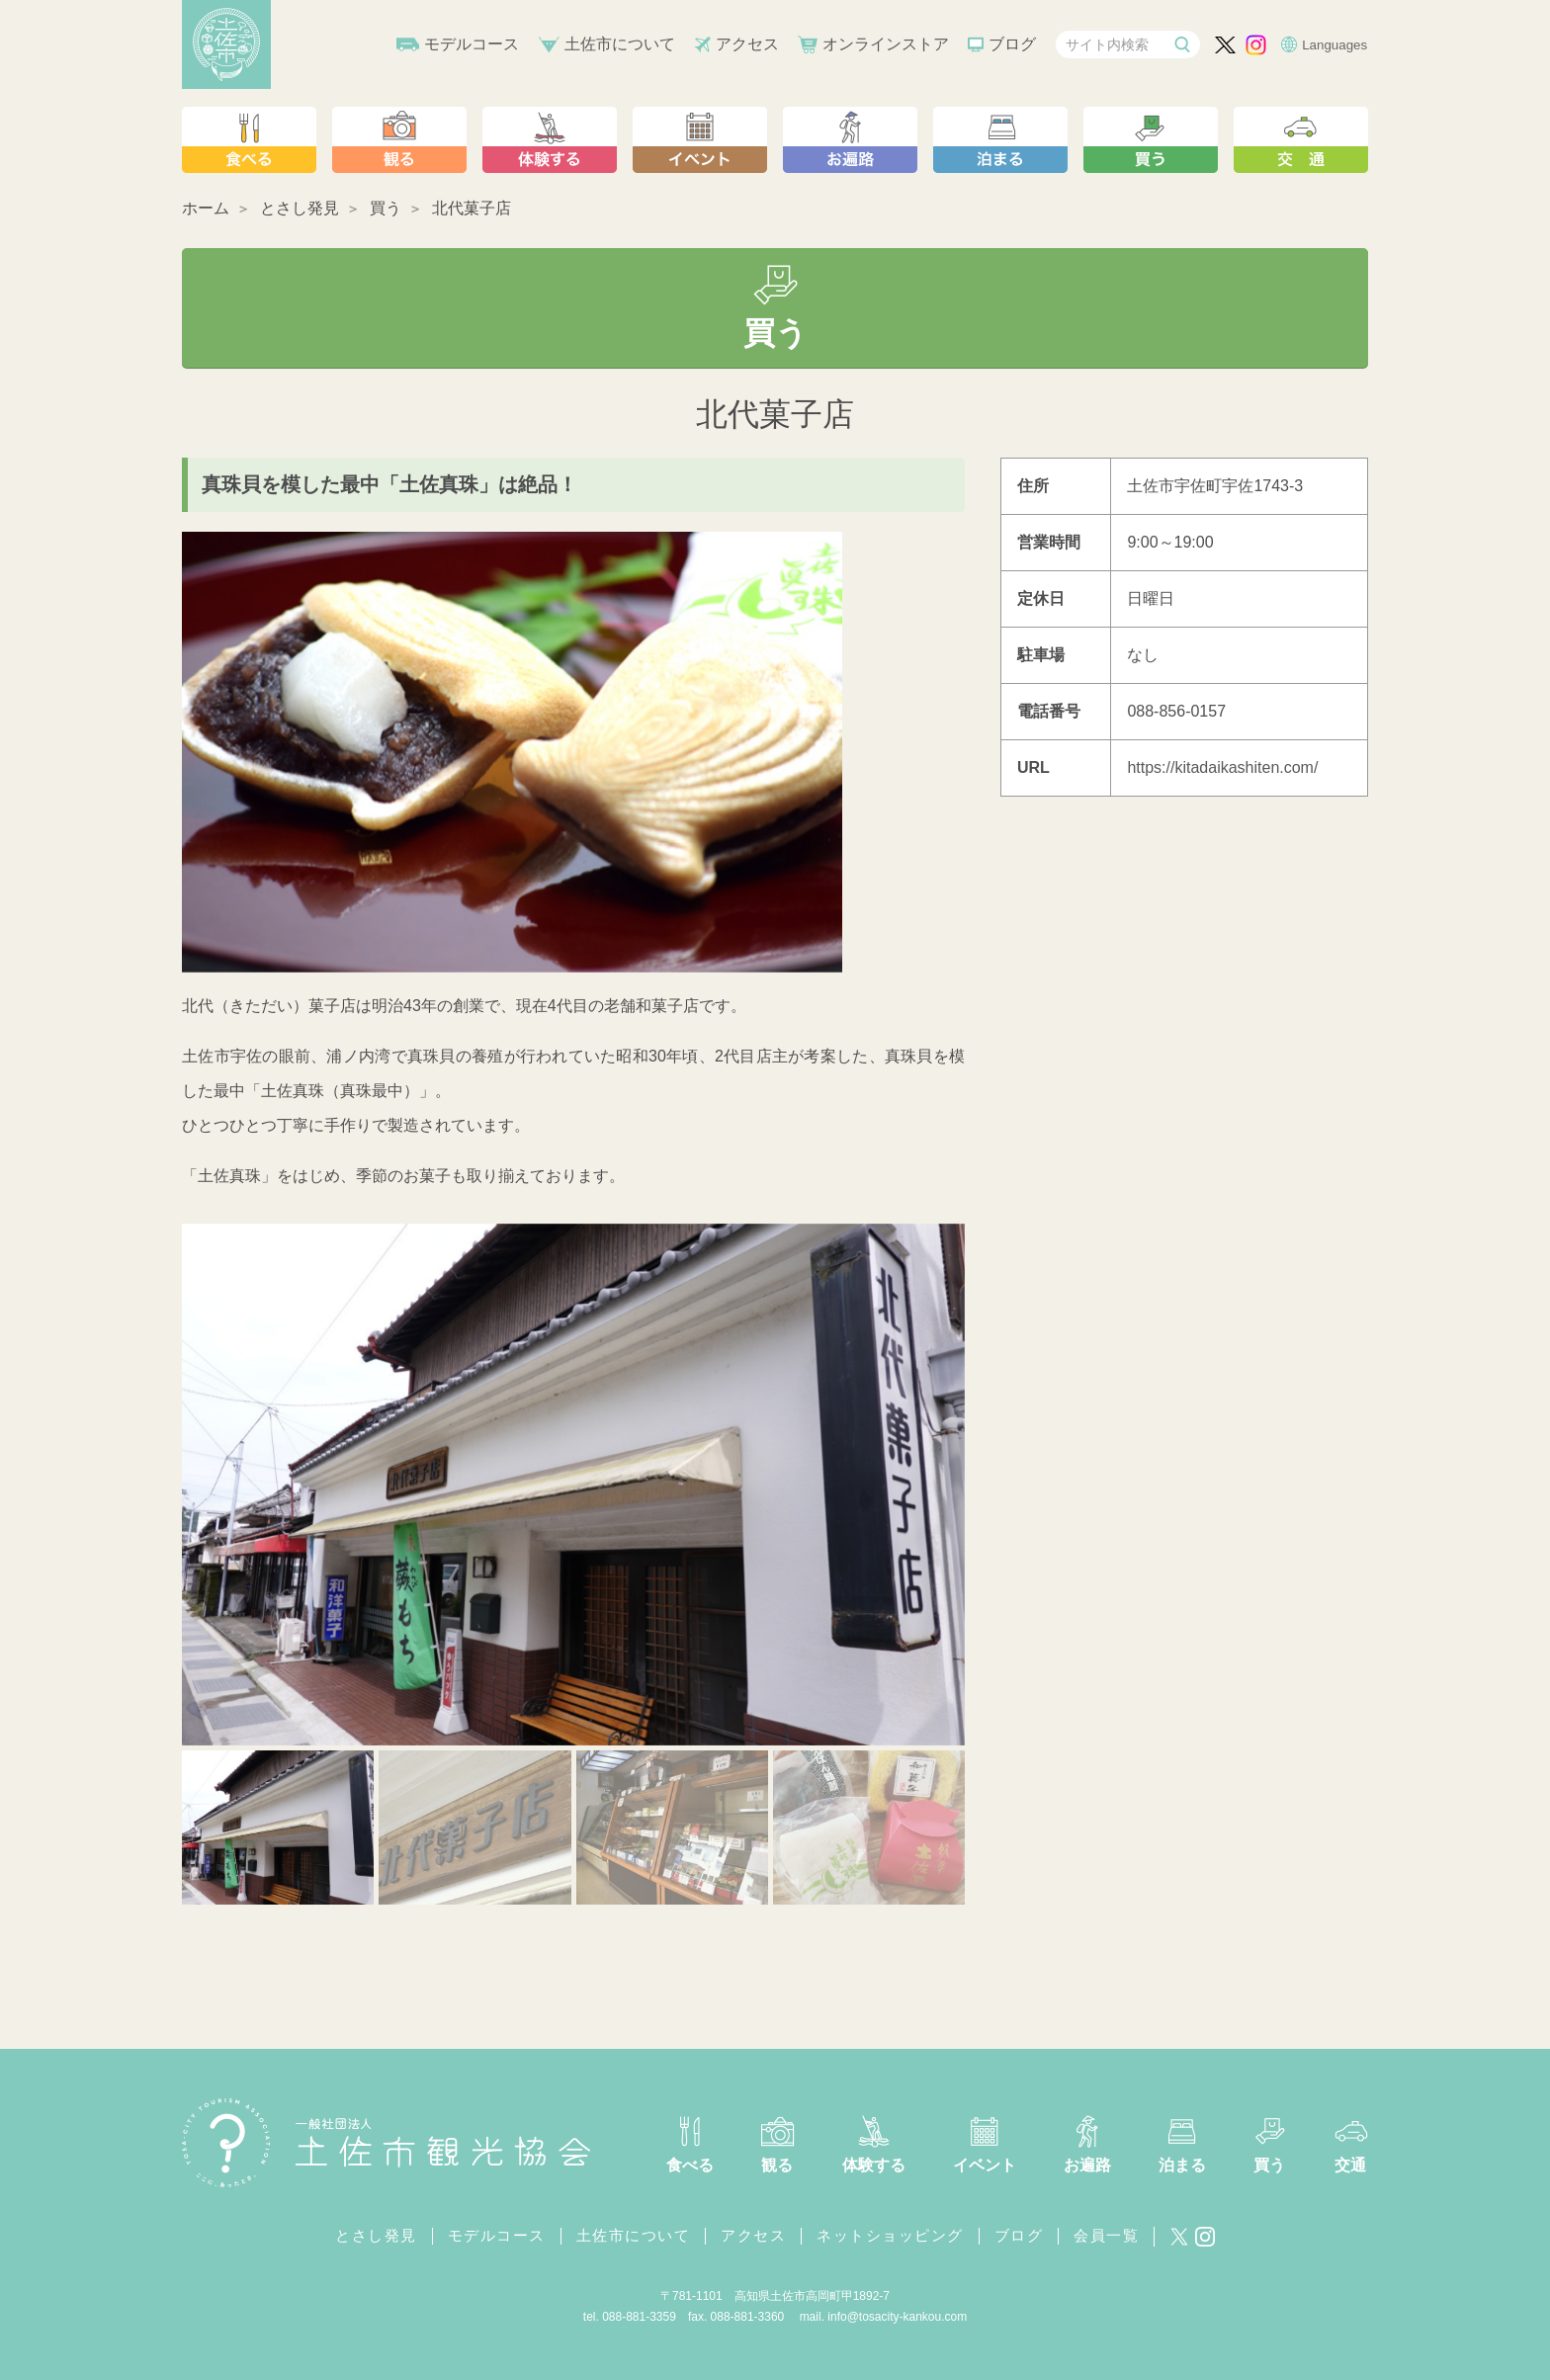 This screenshot has height=2380, width=1550. I want to click on https://kitadaikashiten.com/, so click(1222, 767).